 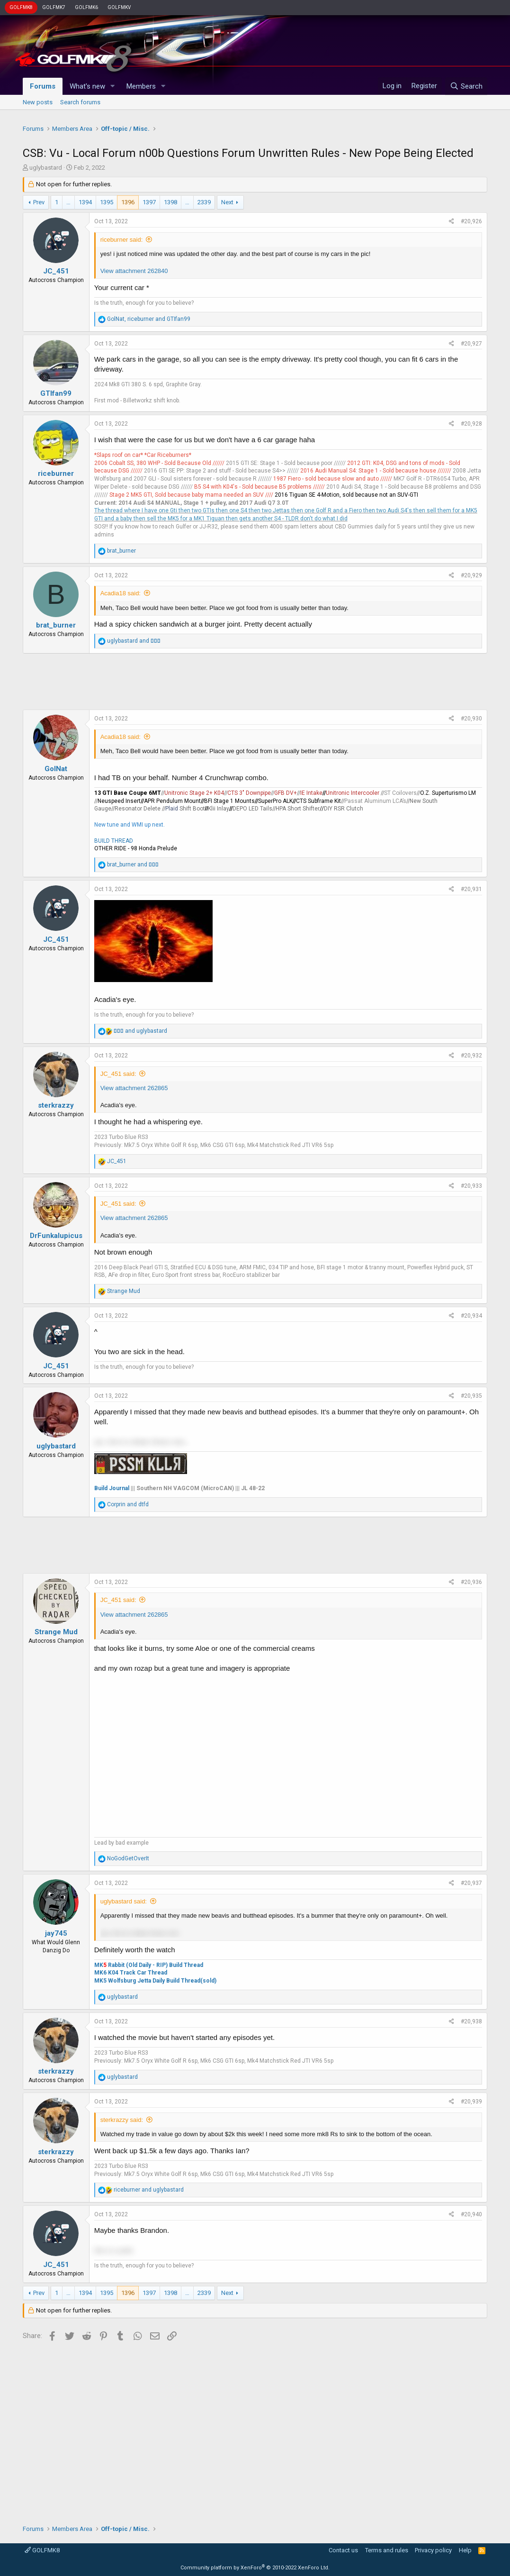 I want to click on [button], so click(x=112, y=86).